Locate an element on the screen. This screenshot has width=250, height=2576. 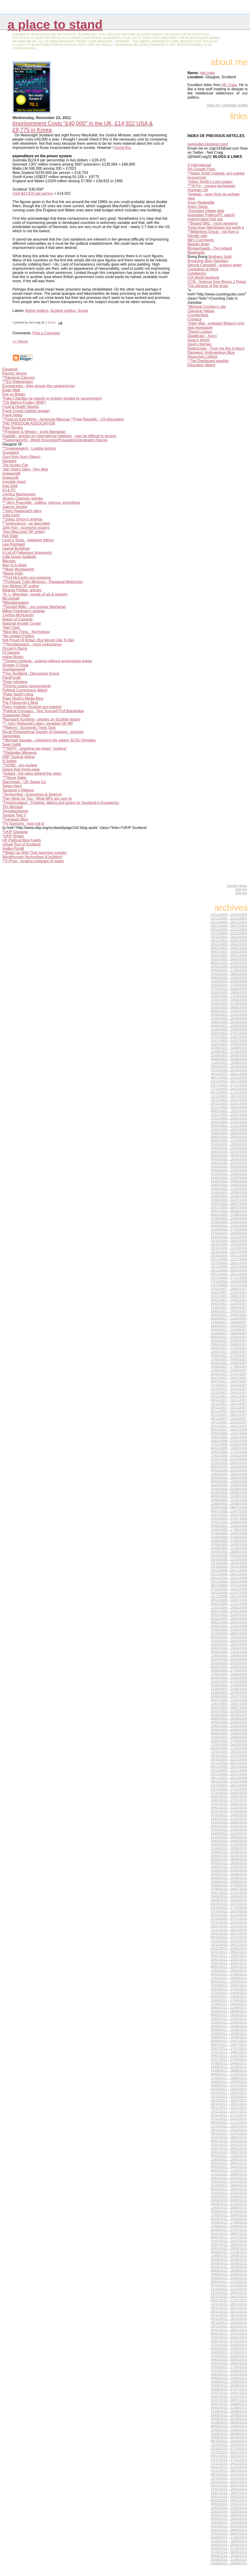
04/03/2012 - 11/03/2012 is located at coordinates (229, 2170).